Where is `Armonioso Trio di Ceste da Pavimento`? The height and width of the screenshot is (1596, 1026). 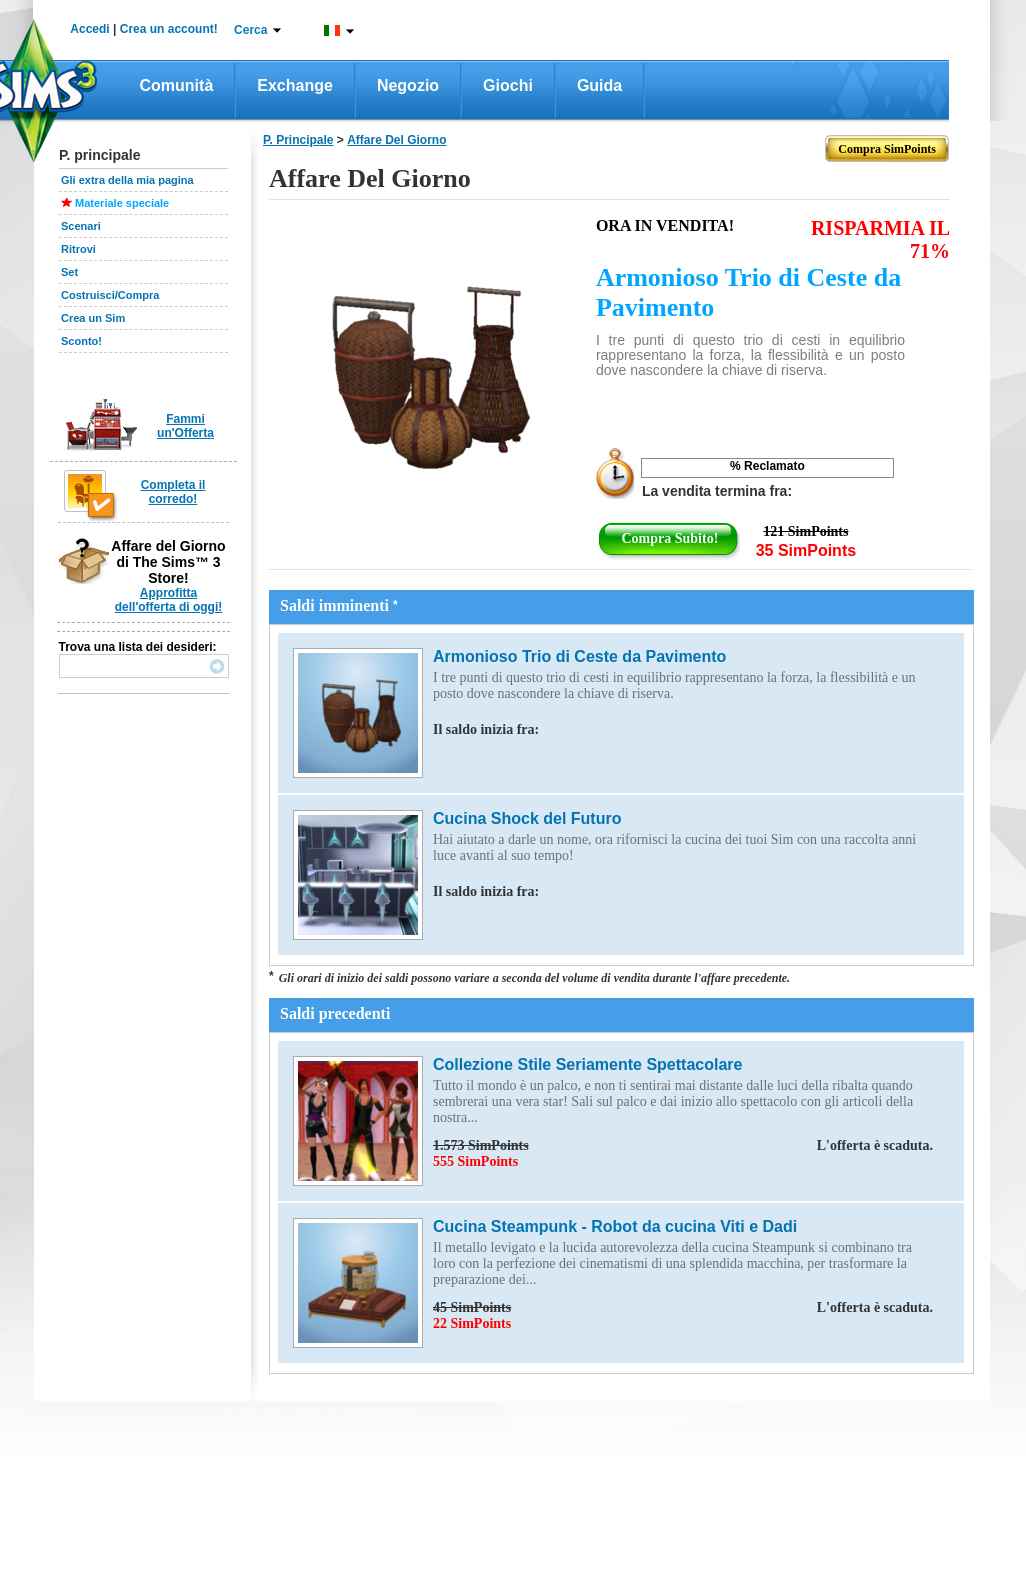
Armonioso Trio di Ceste da Pavimento is located at coordinates (748, 292).